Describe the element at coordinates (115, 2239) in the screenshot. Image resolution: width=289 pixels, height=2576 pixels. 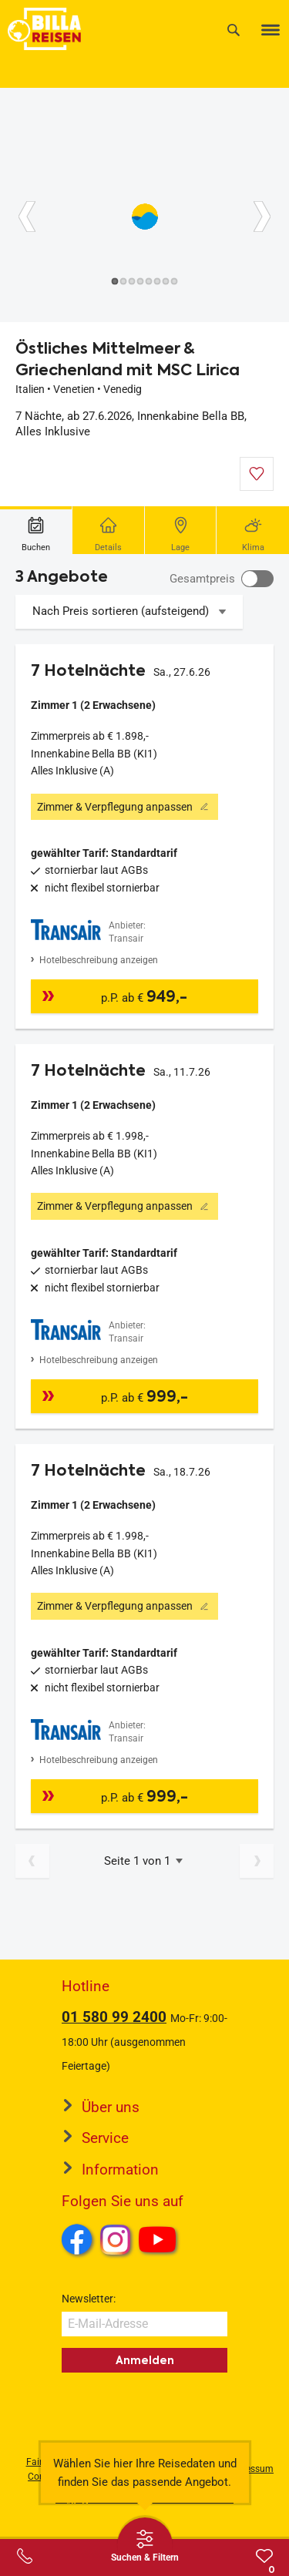
I see `Instagram` at that location.